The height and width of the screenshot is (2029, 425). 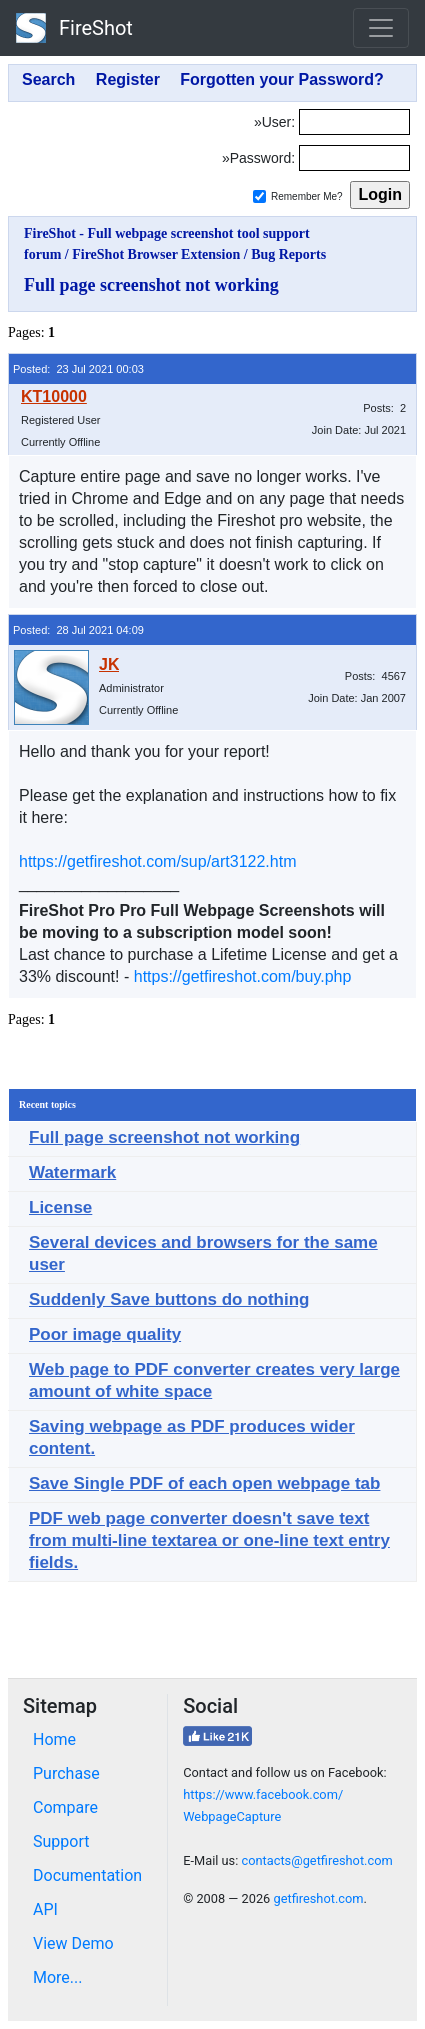 What do you see at coordinates (169, 1299) in the screenshot?
I see `Suddenly Save buttons do nothing` at bounding box center [169, 1299].